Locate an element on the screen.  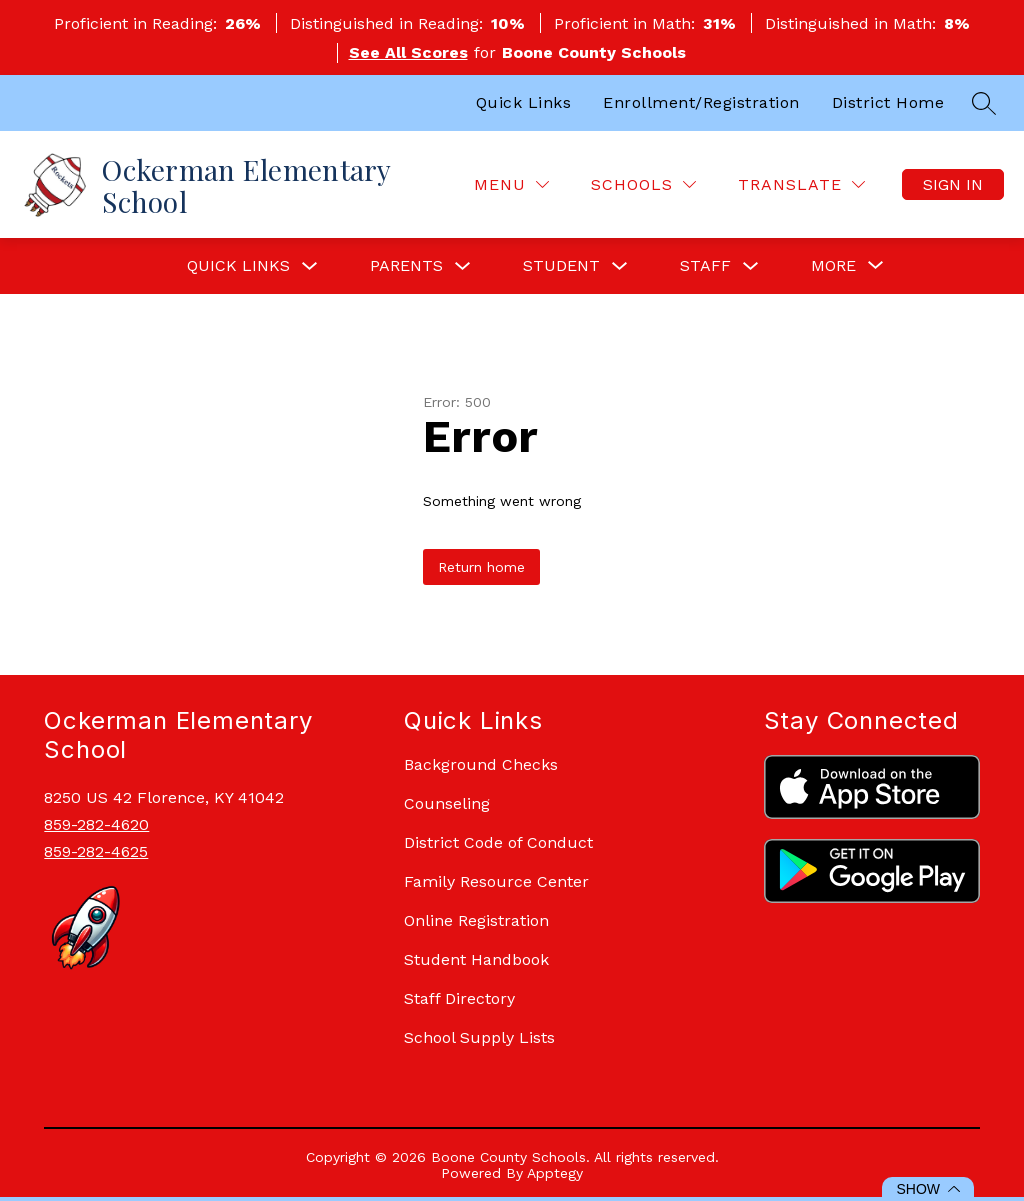
859-282-4620 is located at coordinates (96, 824).